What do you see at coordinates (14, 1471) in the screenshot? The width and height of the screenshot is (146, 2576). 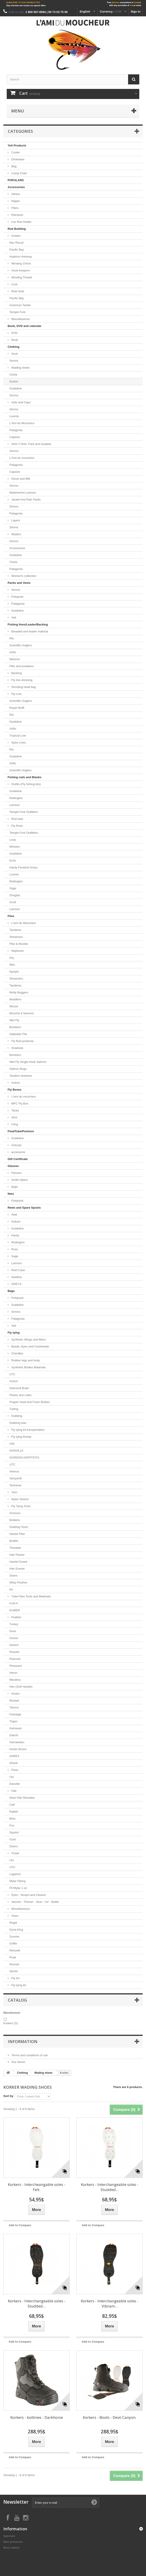 I see `Veevus` at bounding box center [14, 1471].